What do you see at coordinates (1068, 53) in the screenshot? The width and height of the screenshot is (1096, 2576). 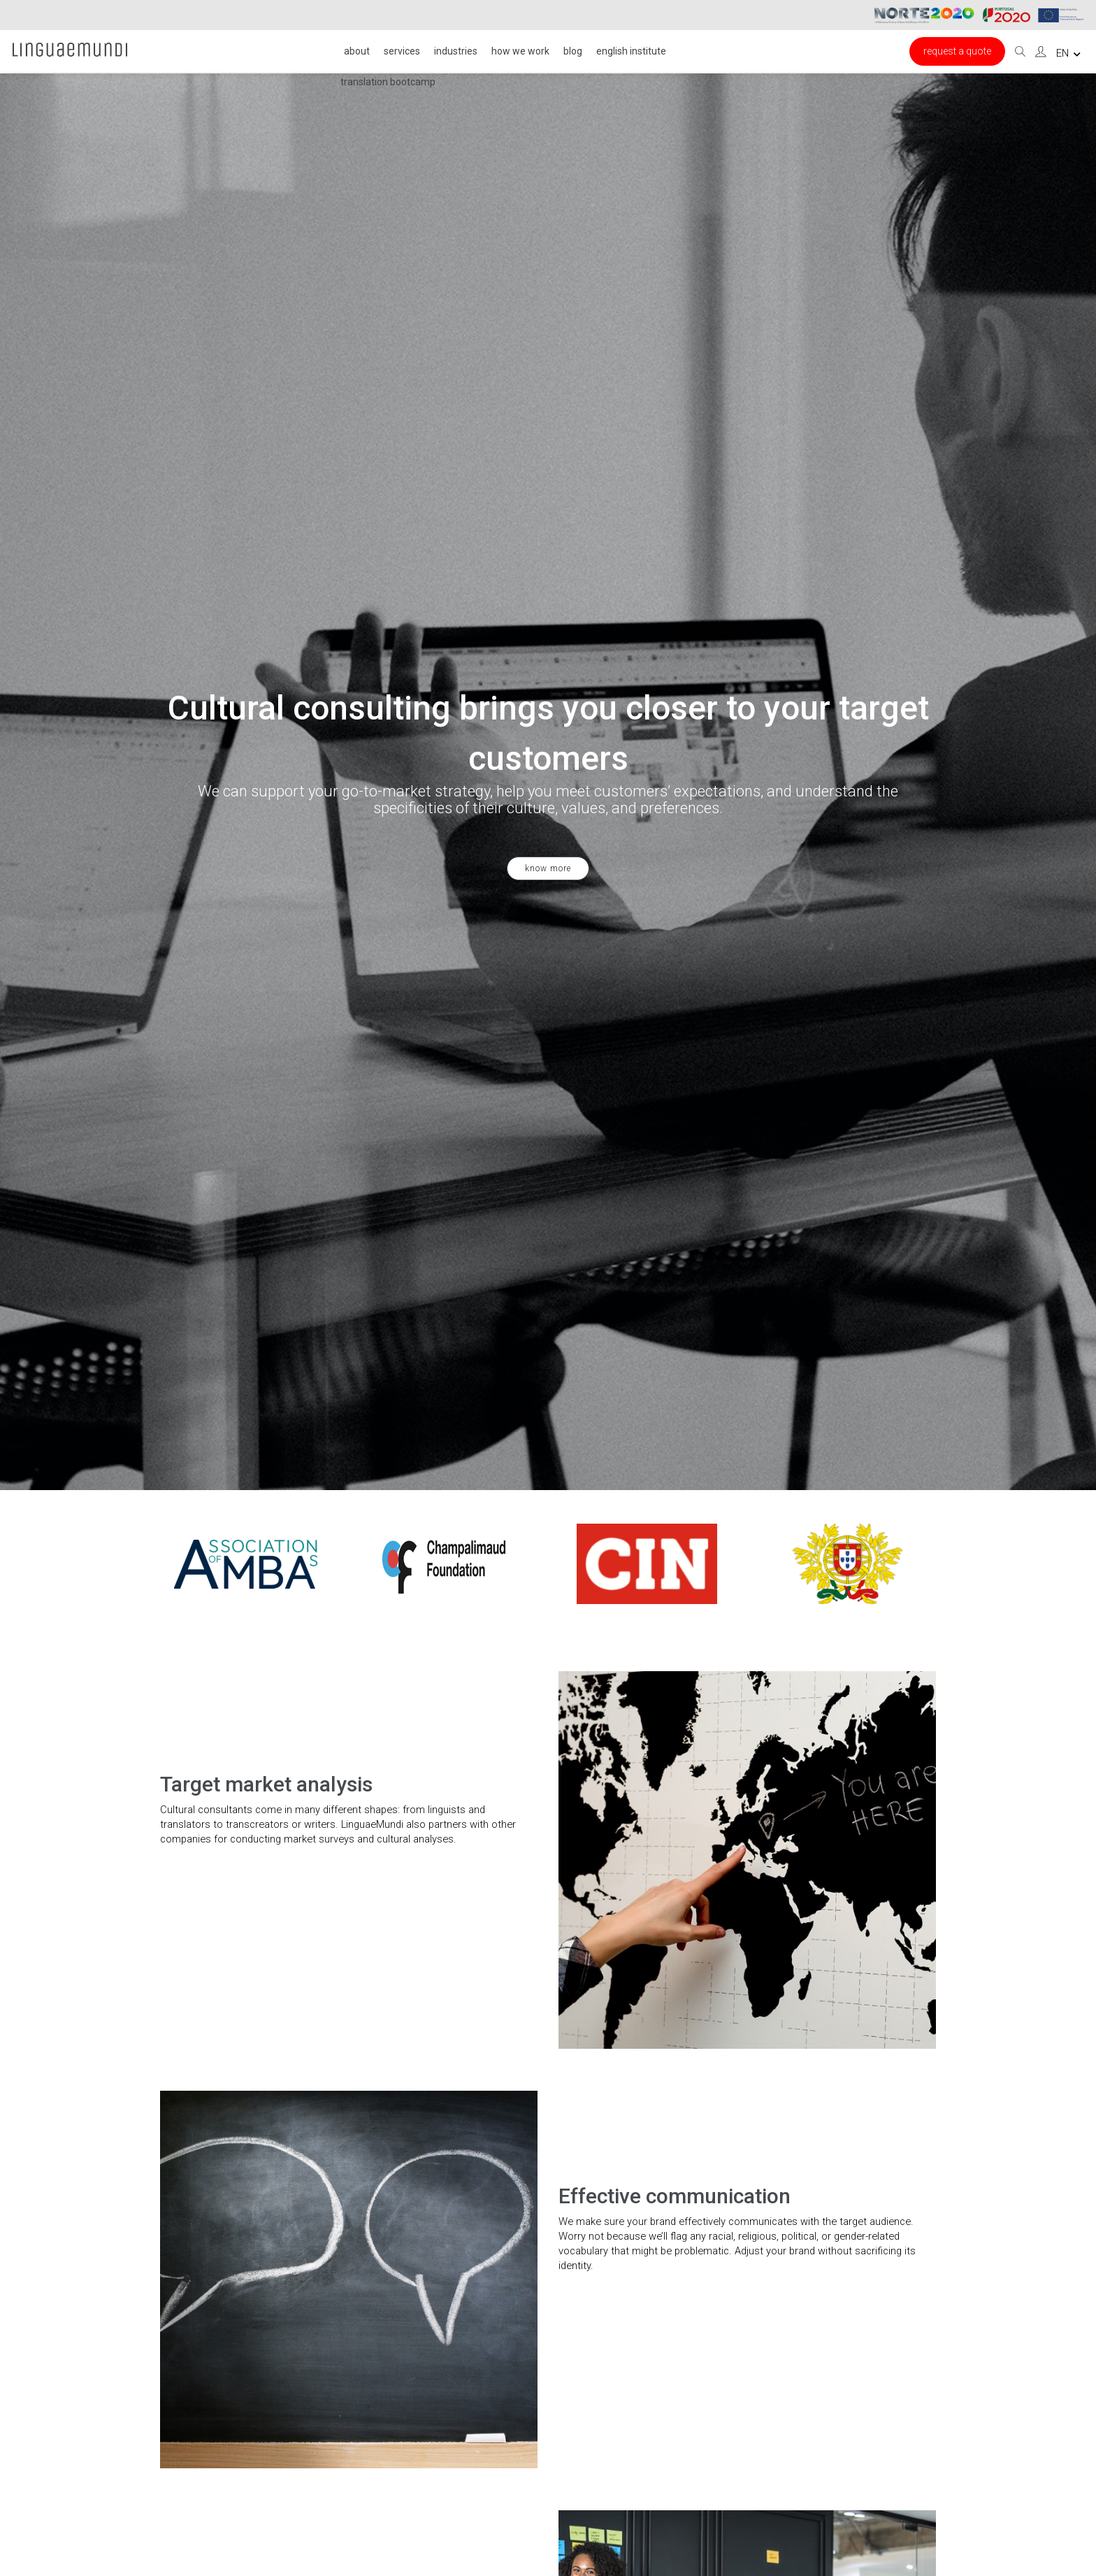 I see `en` at bounding box center [1068, 53].